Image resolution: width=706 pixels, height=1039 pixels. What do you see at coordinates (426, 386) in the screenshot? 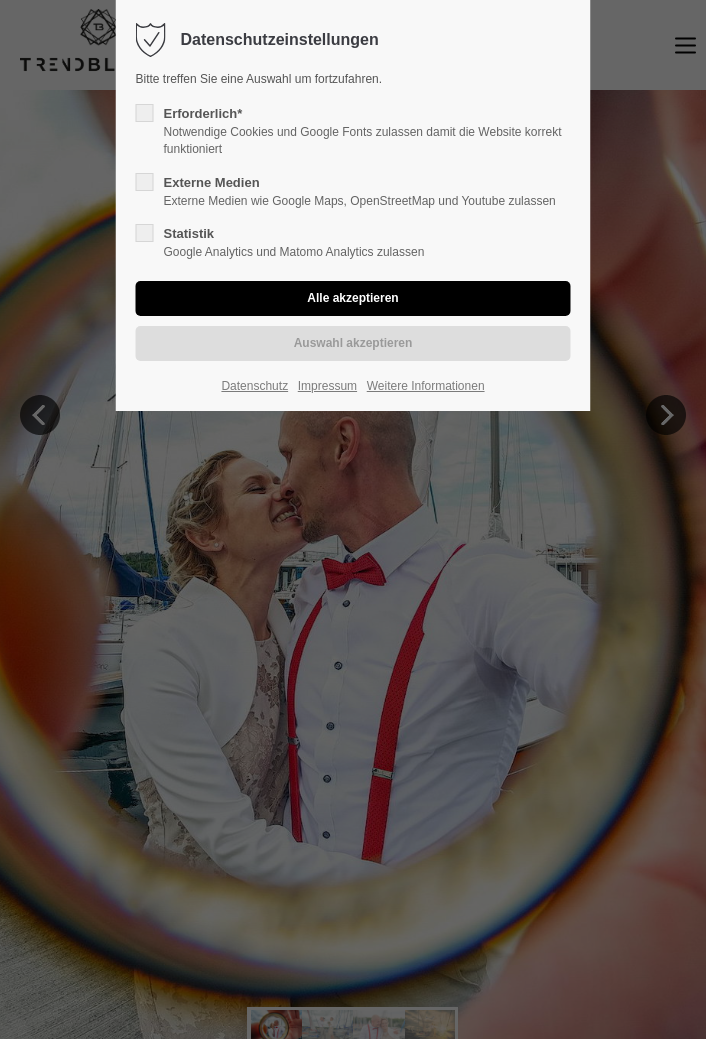
I see `Weitere Informationen` at bounding box center [426, 386].